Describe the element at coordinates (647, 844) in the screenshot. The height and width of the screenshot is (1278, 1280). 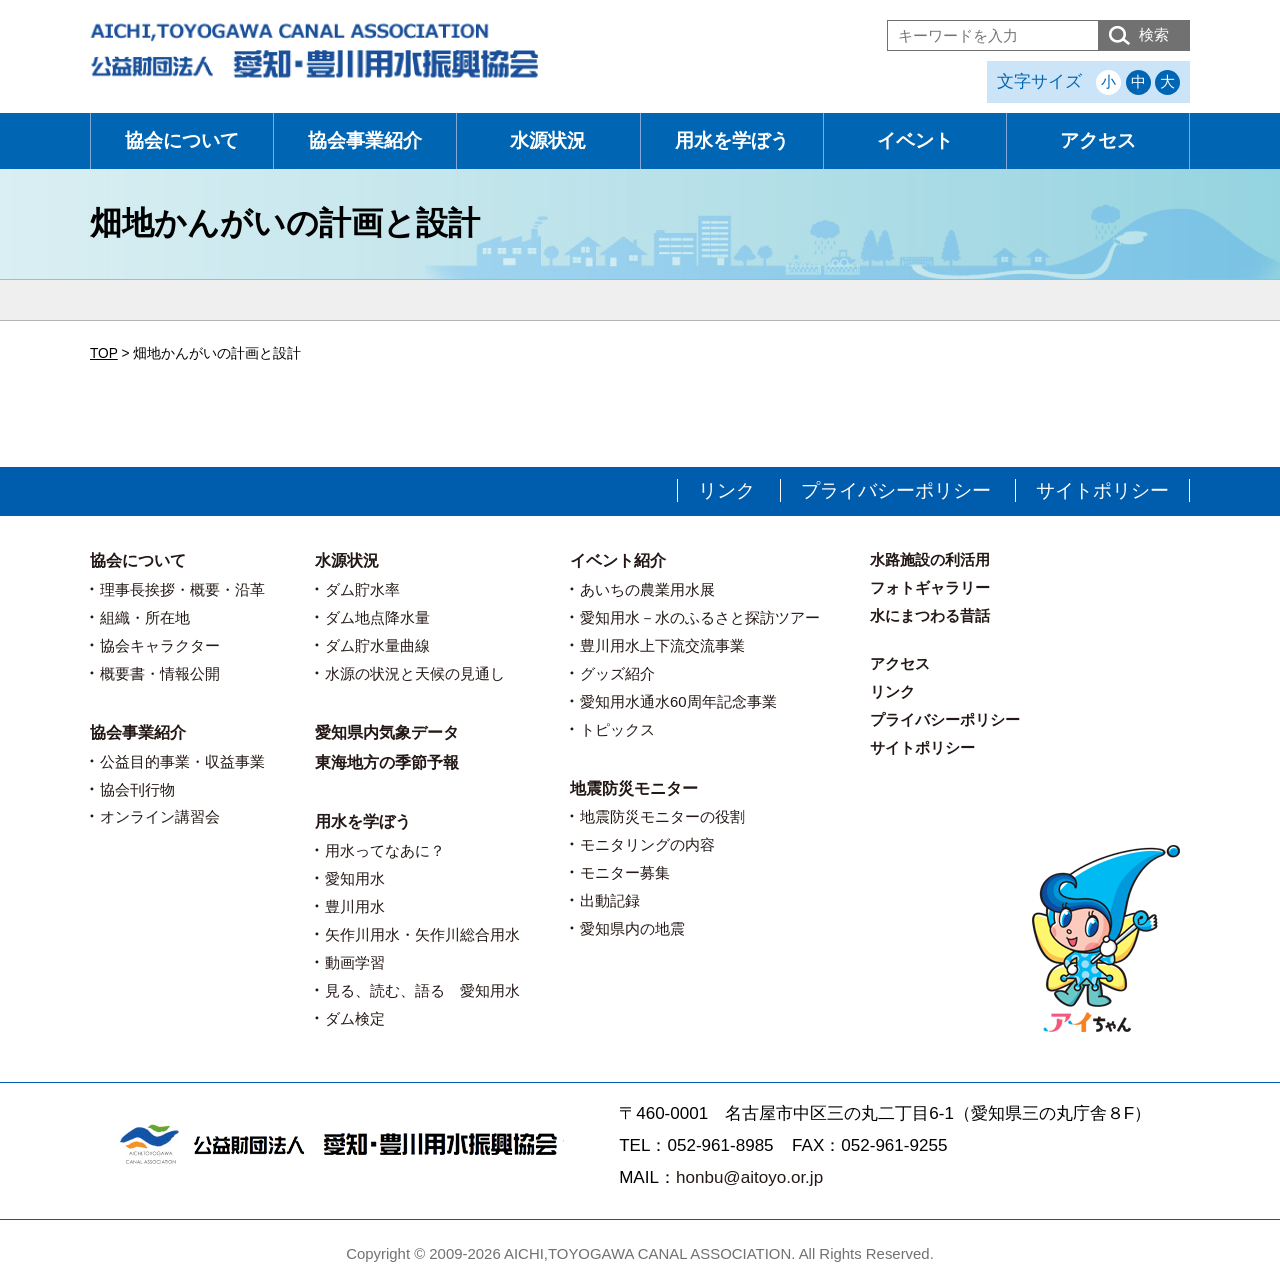
I see `モニタリングの内容` at that location.